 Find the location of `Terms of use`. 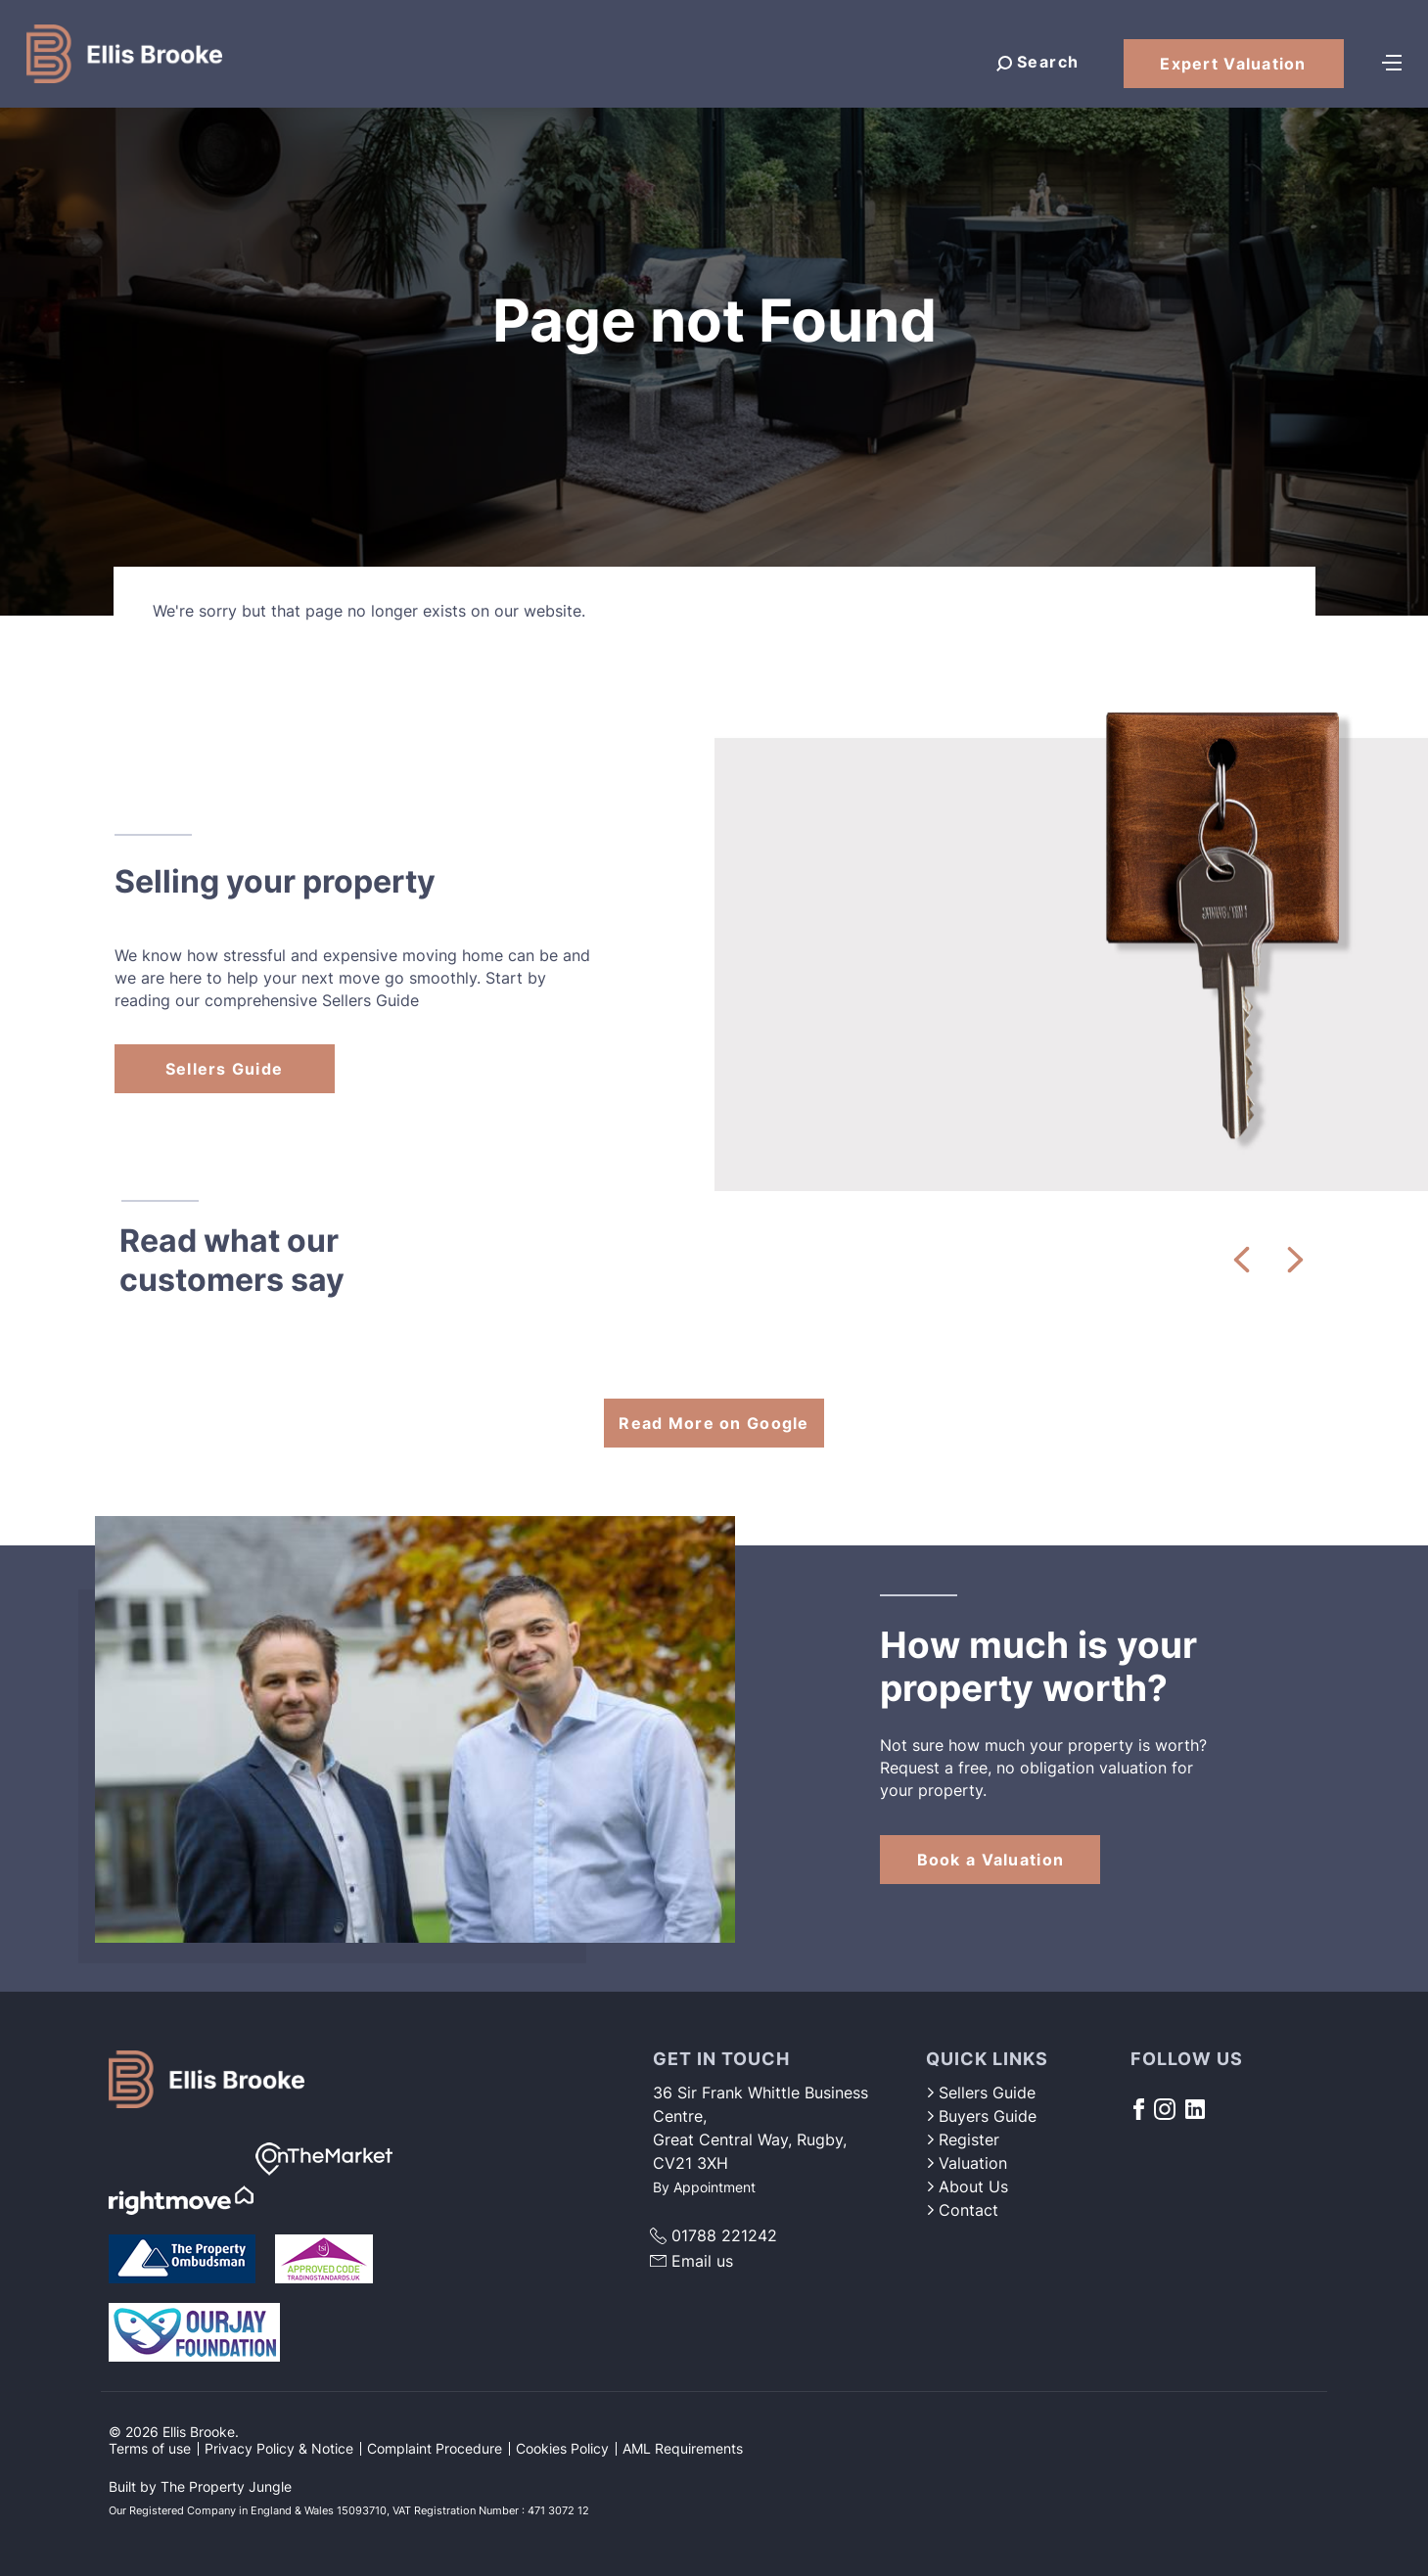

Terms of use is located at coordinates (150, 2448).